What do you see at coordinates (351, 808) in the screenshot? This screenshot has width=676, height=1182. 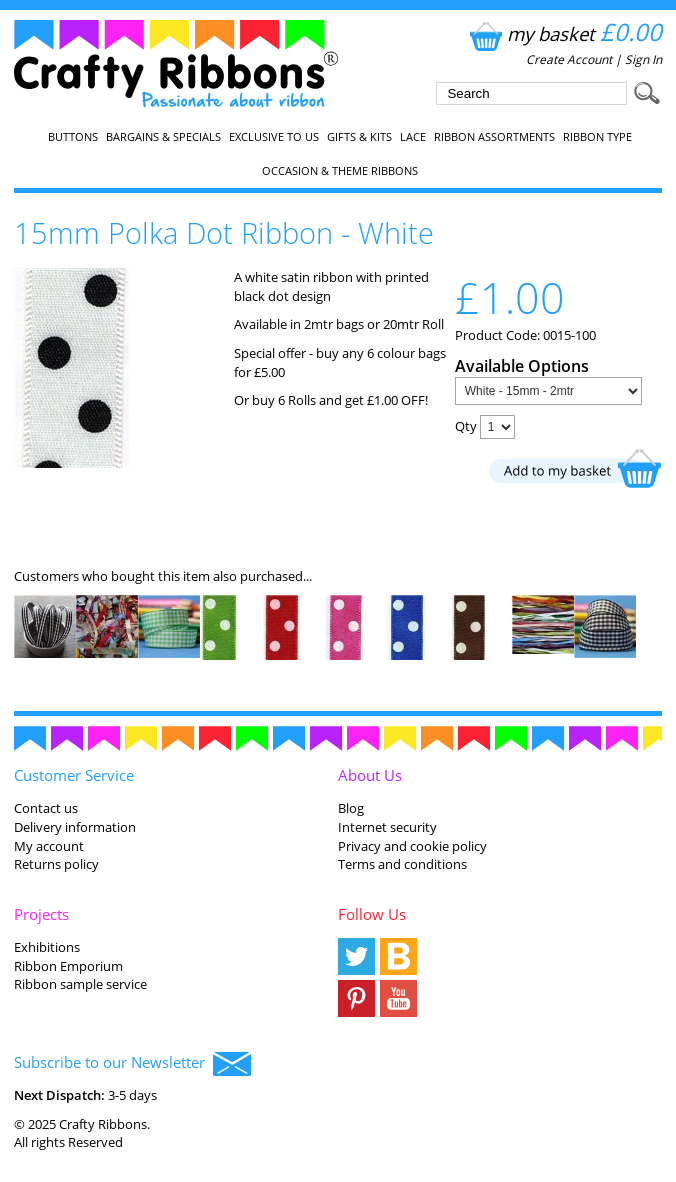 I see `Blog` at bounding box center [351, 808].